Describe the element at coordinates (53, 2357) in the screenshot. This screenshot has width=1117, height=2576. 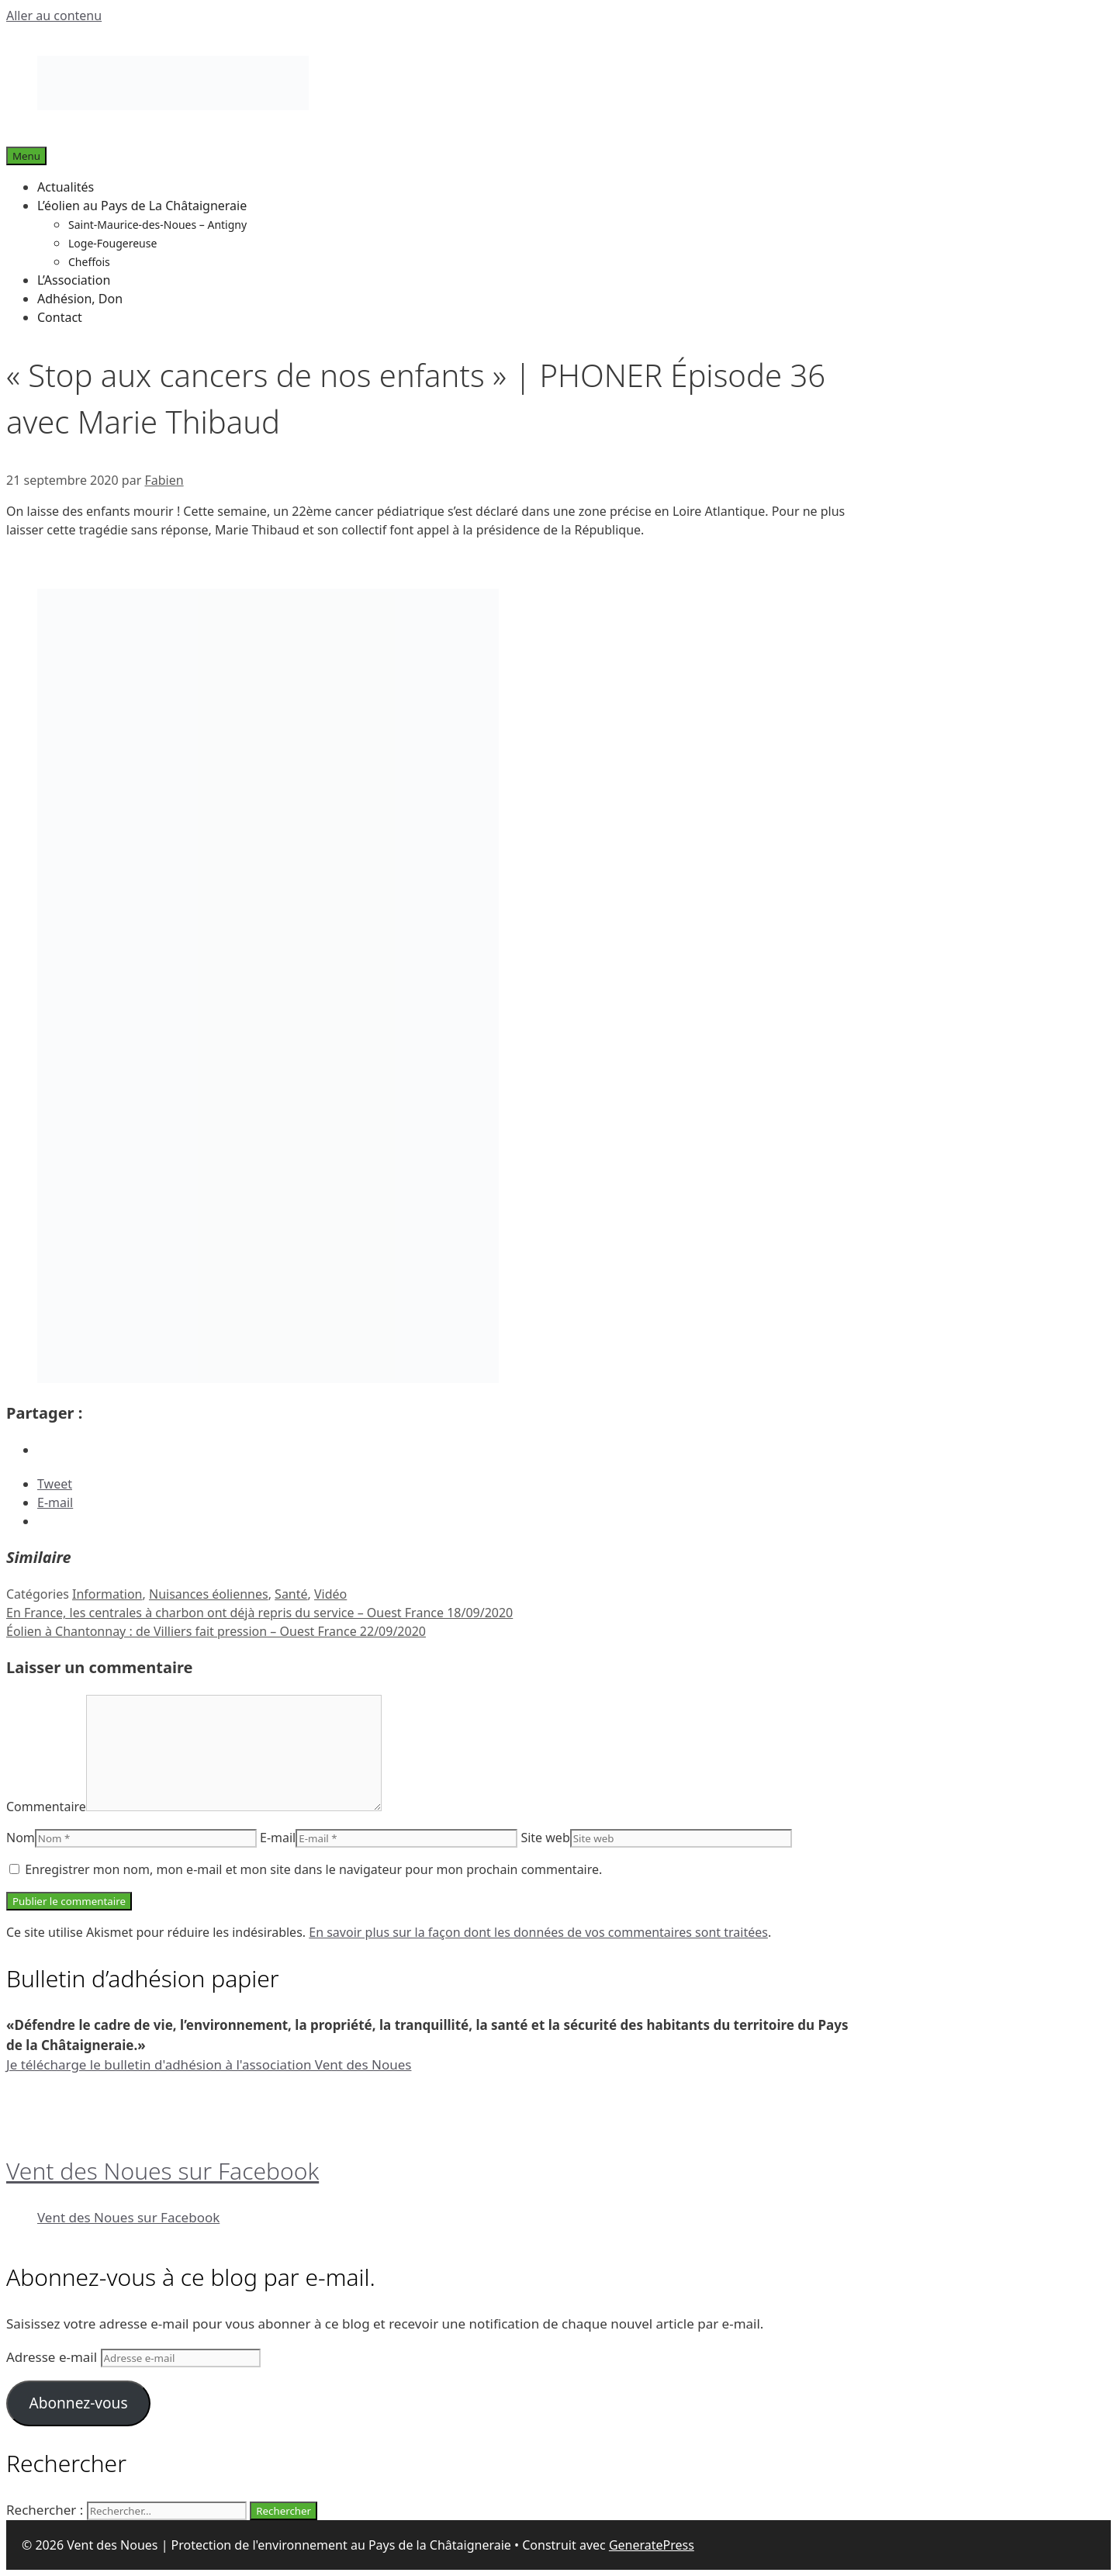
I see `Adresse e-mail` at that location.